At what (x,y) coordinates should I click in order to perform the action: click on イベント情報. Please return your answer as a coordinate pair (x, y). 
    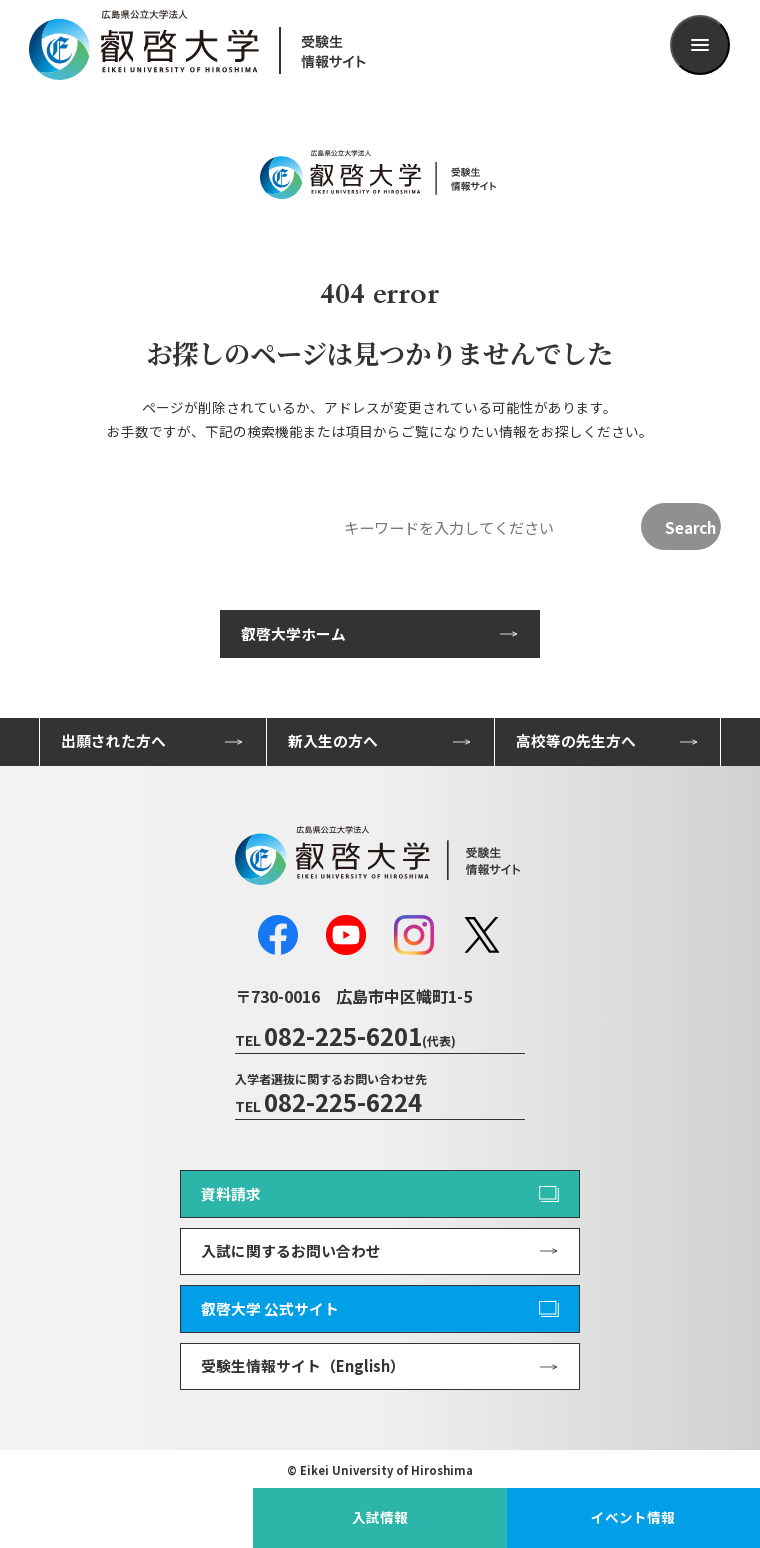
    Looking at the image, I should click on (633, 1517).